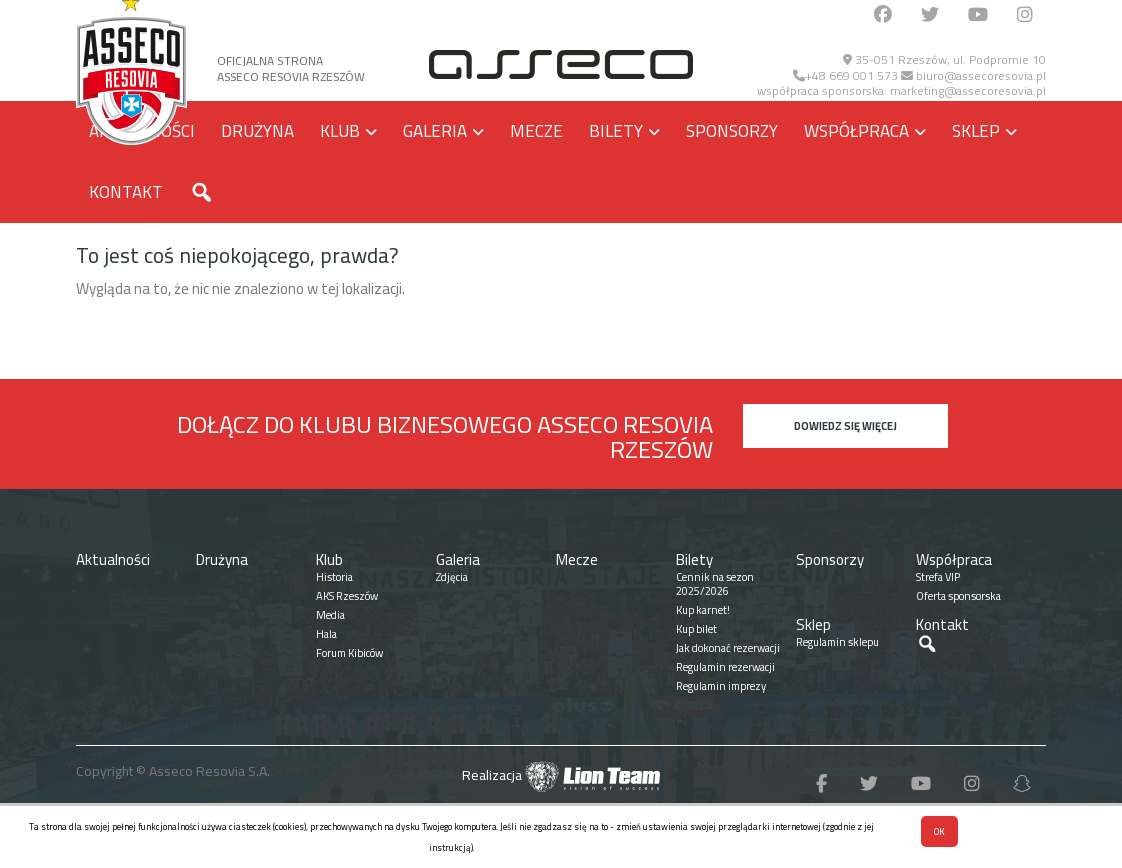  Describe the element at coordinates (958, 596) in the screenshot. I see `Oferta sponsorska` at that location.